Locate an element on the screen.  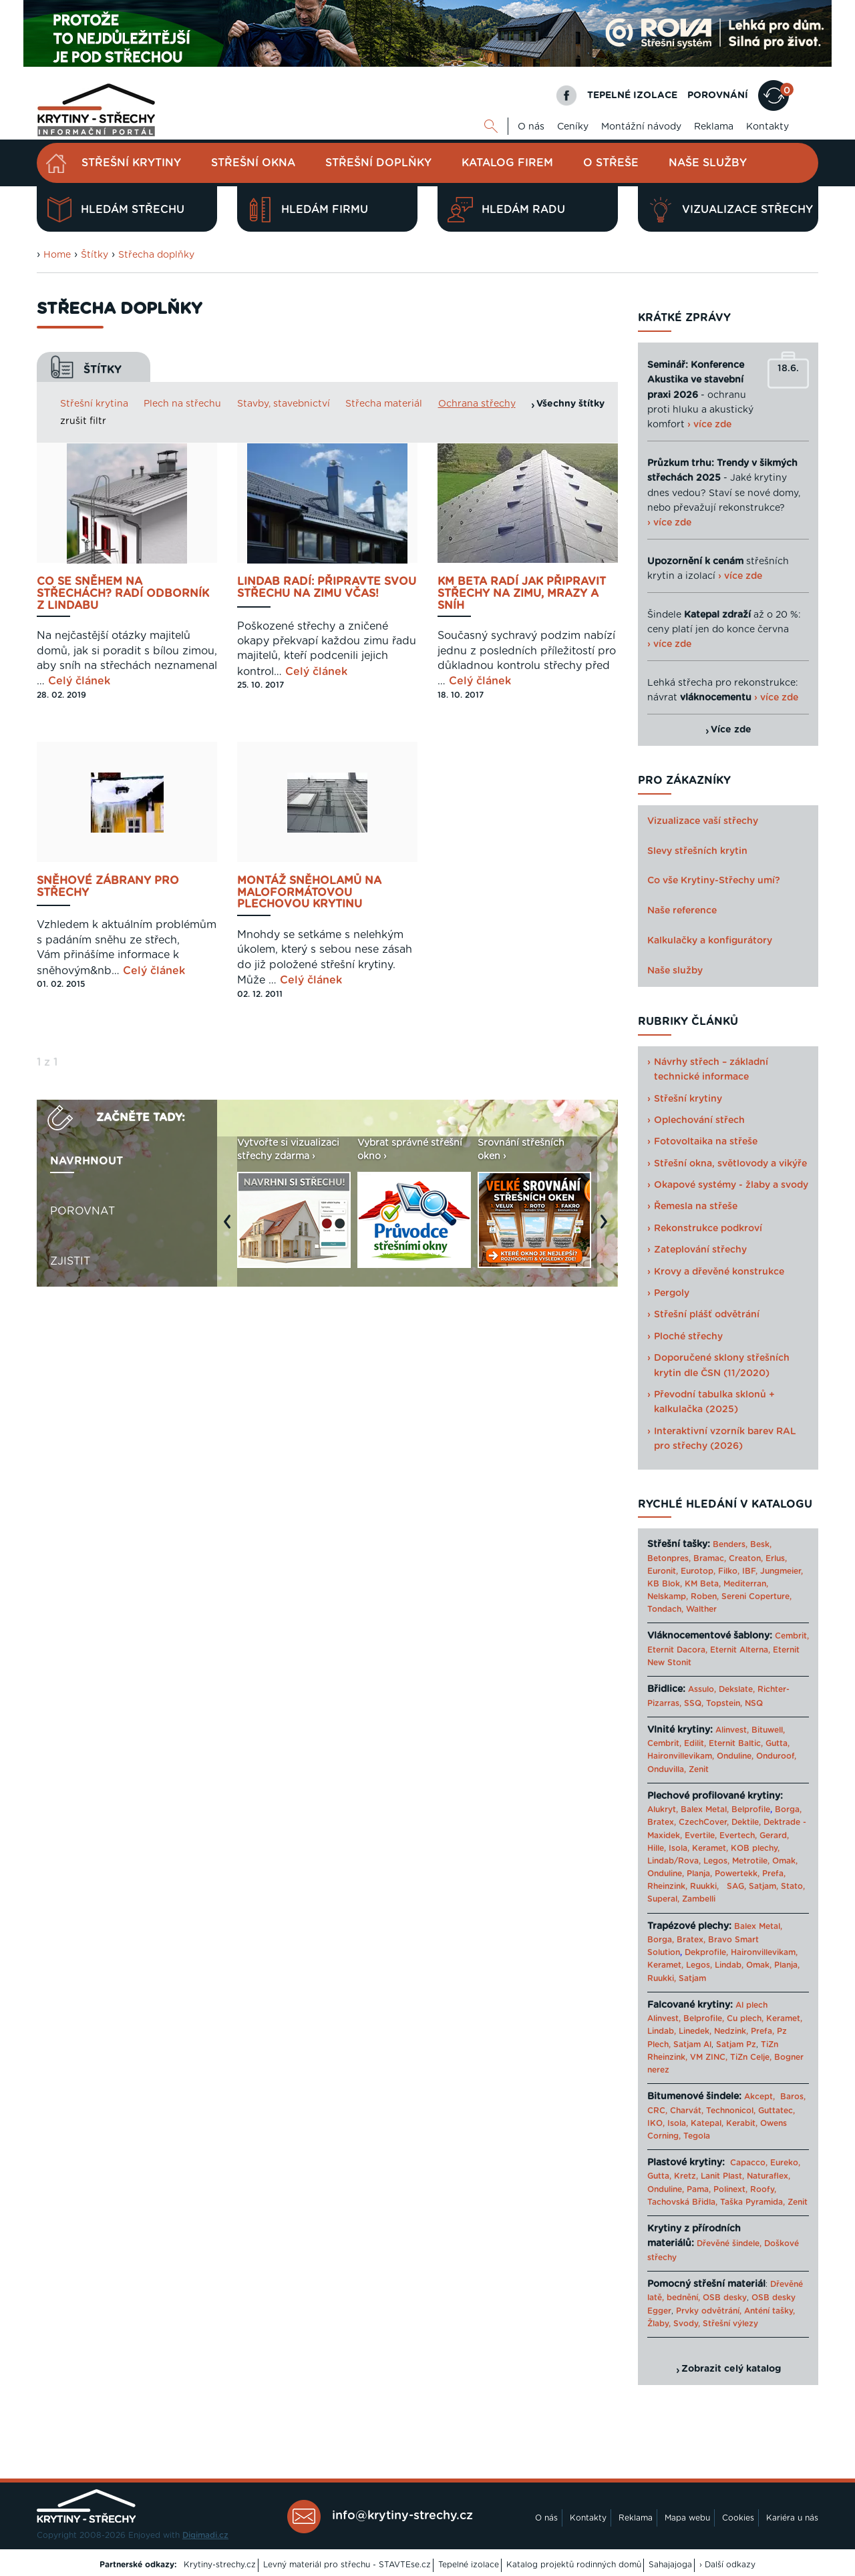
Montážní návody is located at coordinates (641, 127).